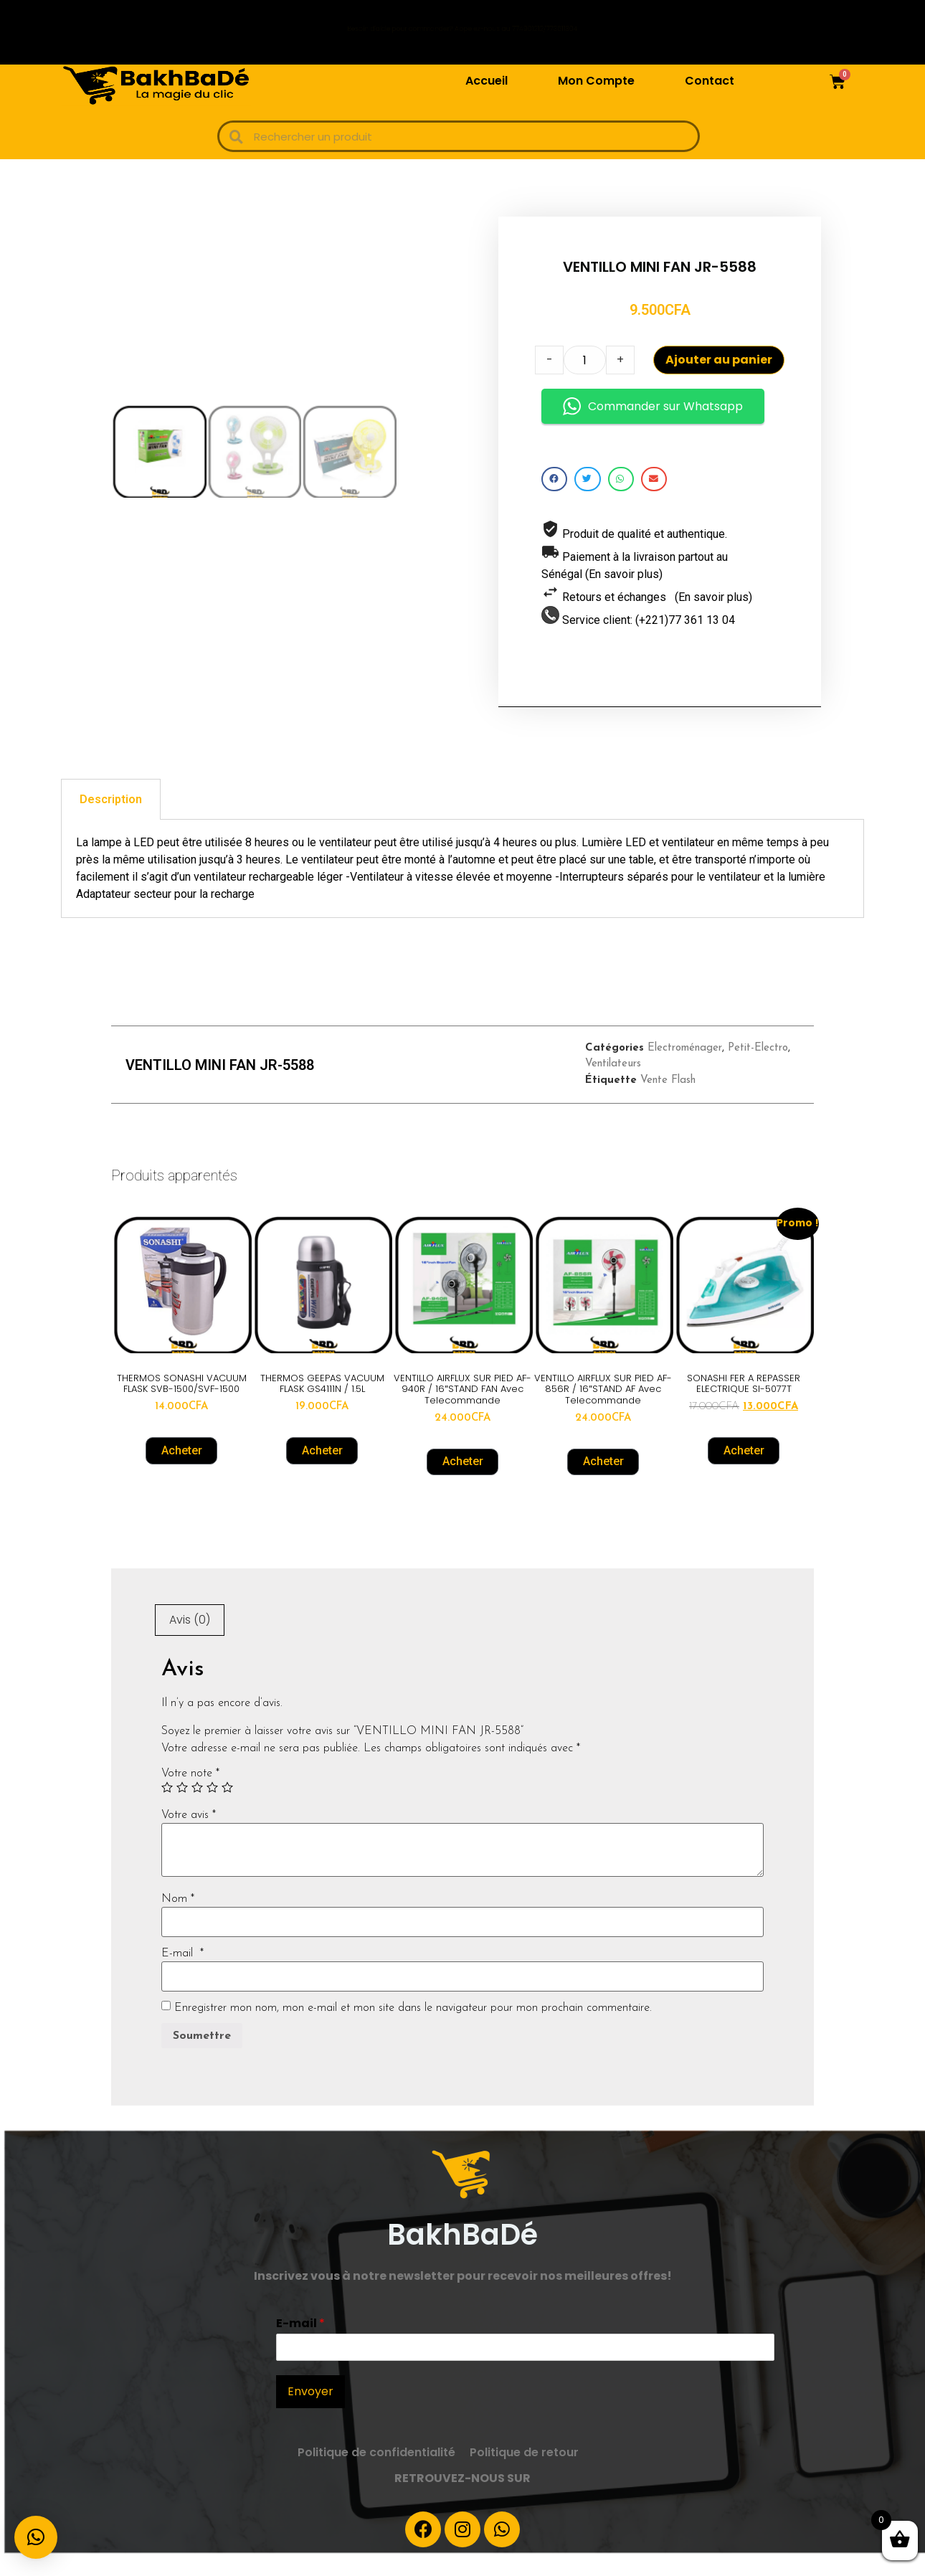 The image size is (925, 2576). I want to click on Mon Compte, so click(596, 80).